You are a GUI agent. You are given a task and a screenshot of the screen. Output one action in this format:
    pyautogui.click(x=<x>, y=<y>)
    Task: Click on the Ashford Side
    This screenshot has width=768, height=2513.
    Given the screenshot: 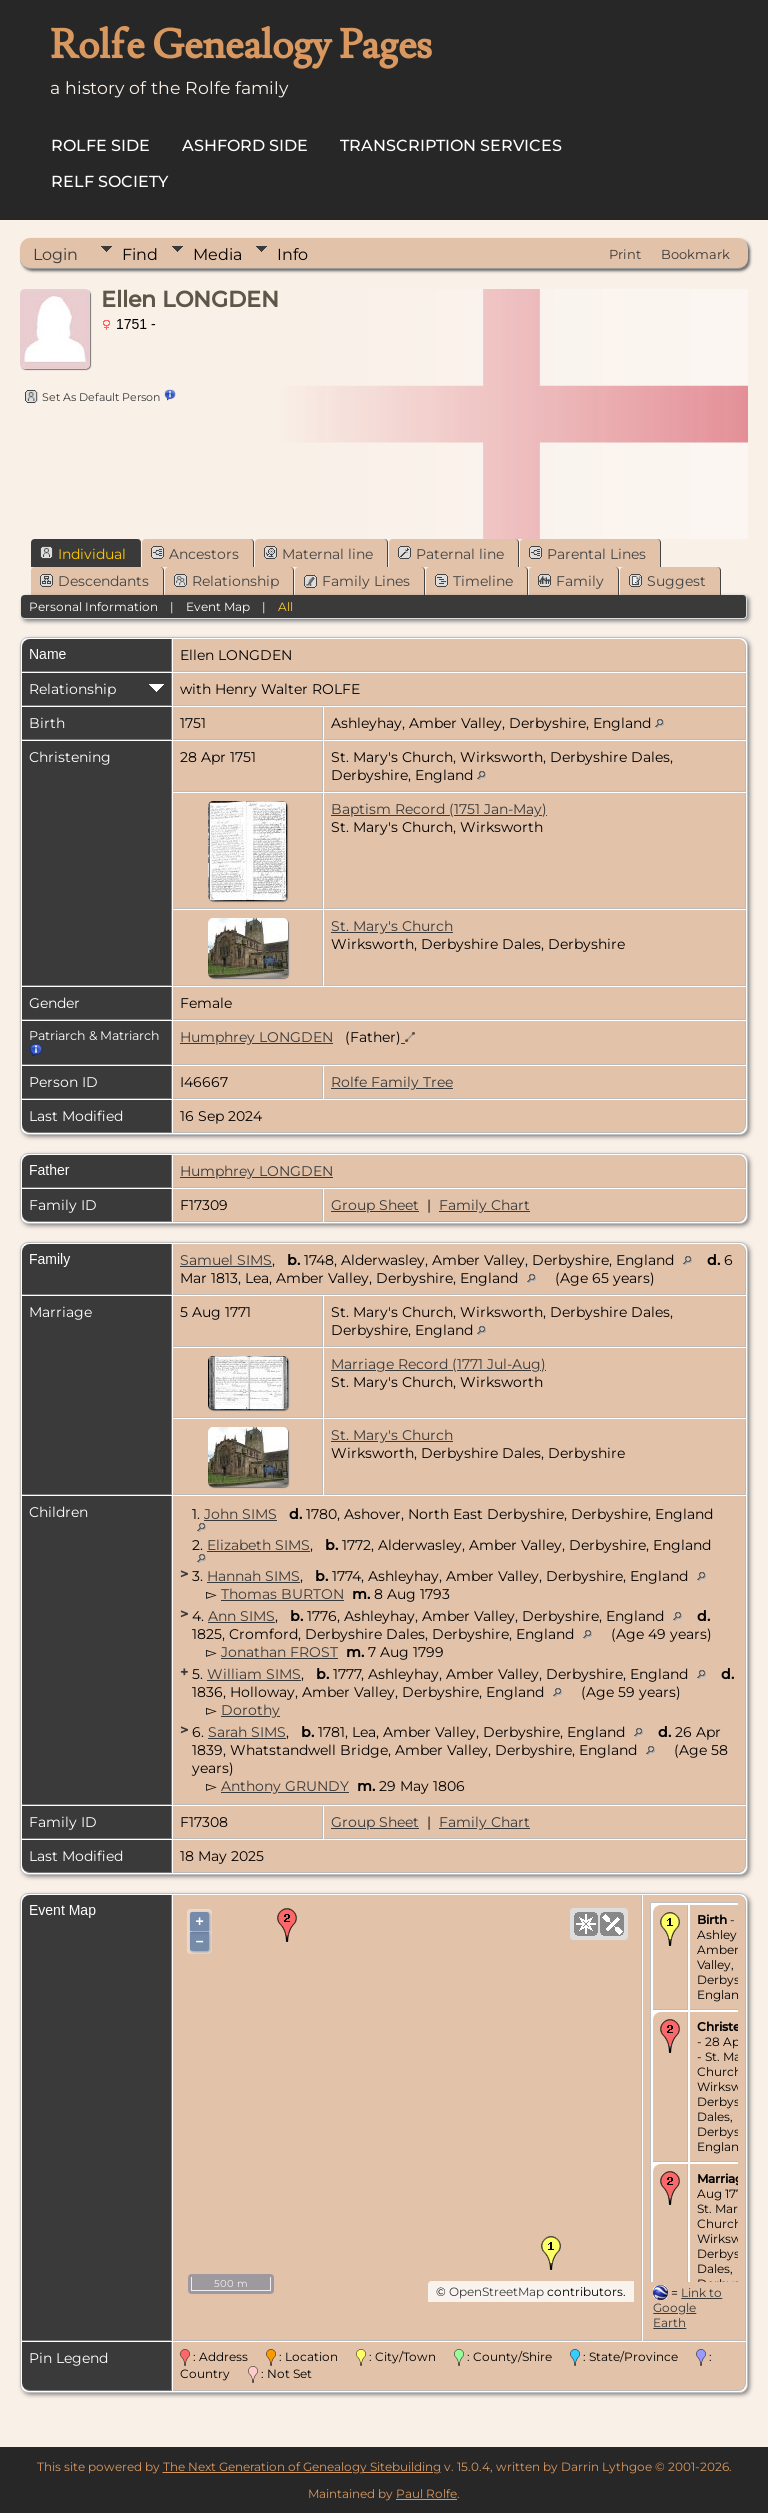 What is the action you would take?
    pyautogui.click(x=245, y=145)
    